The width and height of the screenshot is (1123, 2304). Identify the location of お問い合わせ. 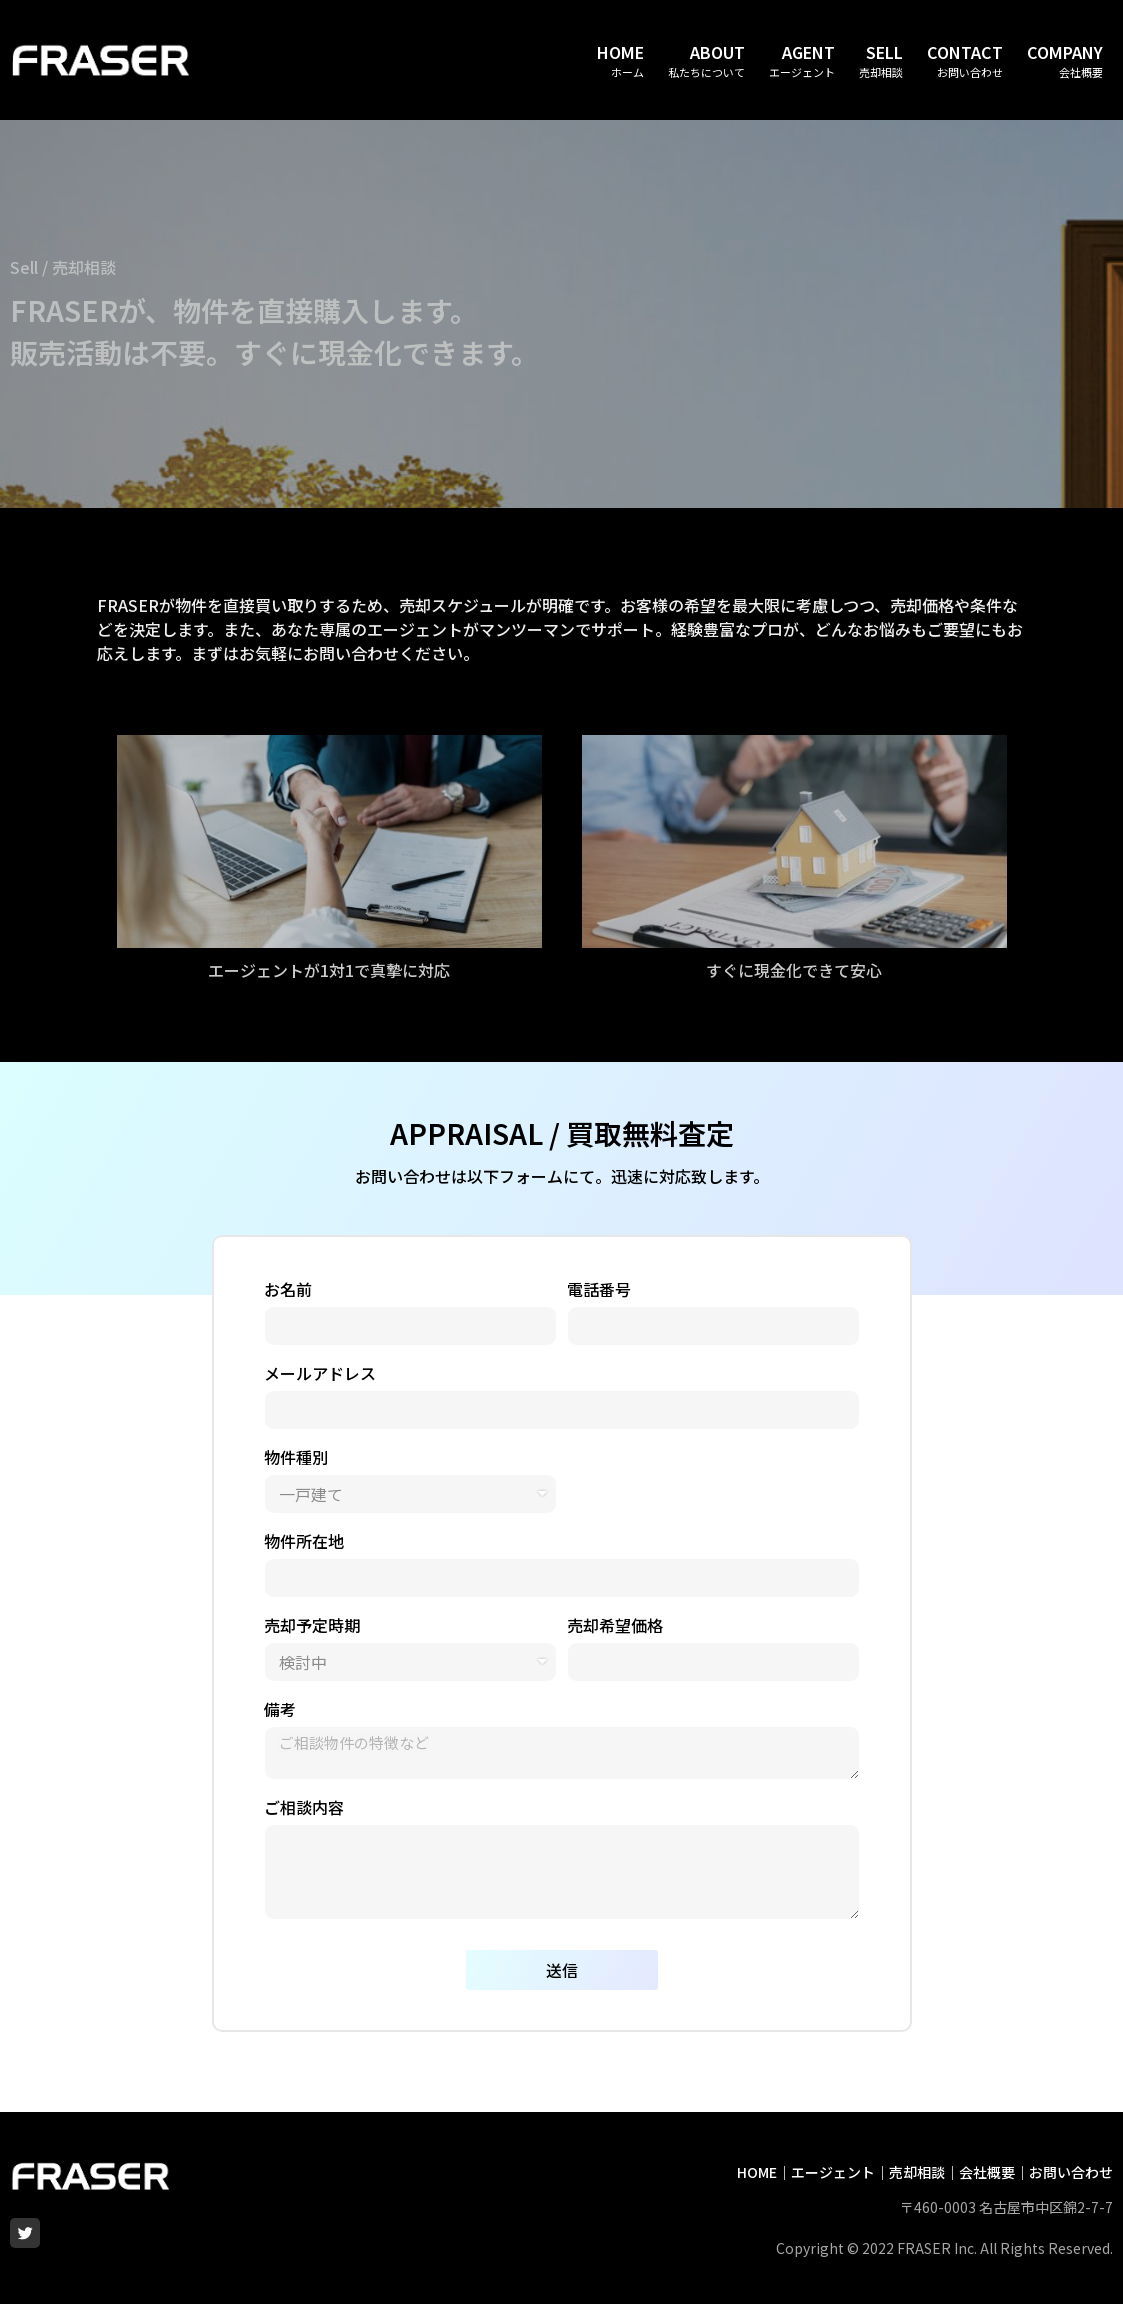
(1071, 2172).